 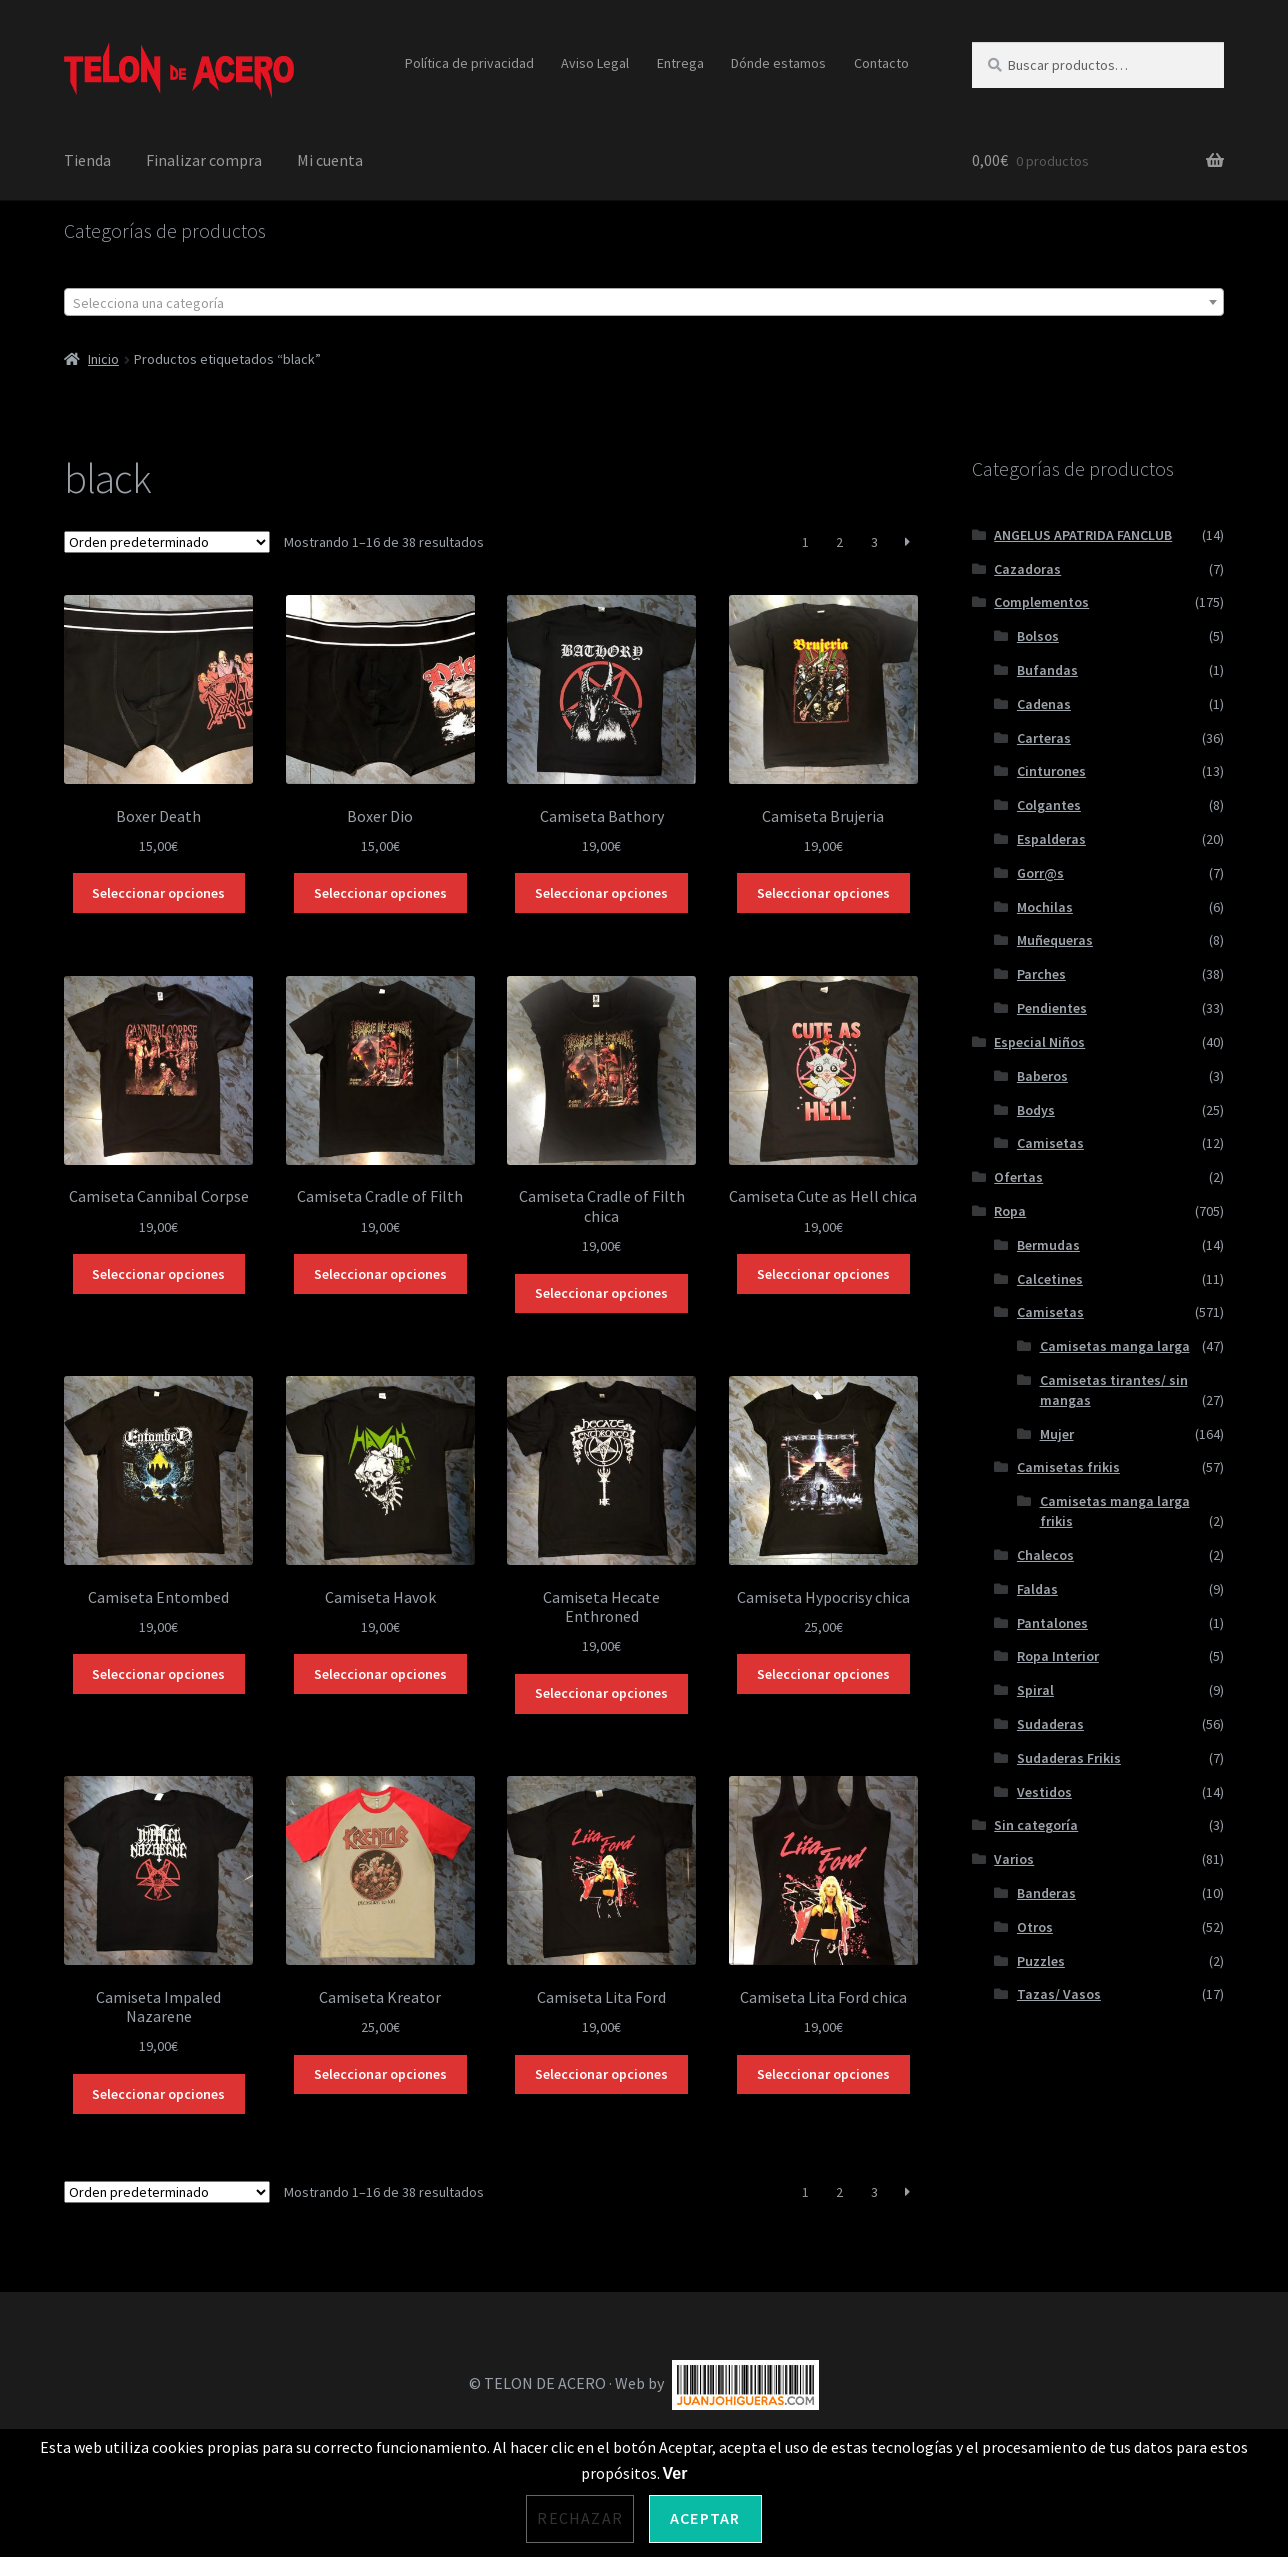 What do you see at coordinates (158, 2094) in the screenshot?
I see `Seleccionar opciones [Elige las opciones para “Camiseta Impaled Nazarene”]` at bounding box center [158, 2094].